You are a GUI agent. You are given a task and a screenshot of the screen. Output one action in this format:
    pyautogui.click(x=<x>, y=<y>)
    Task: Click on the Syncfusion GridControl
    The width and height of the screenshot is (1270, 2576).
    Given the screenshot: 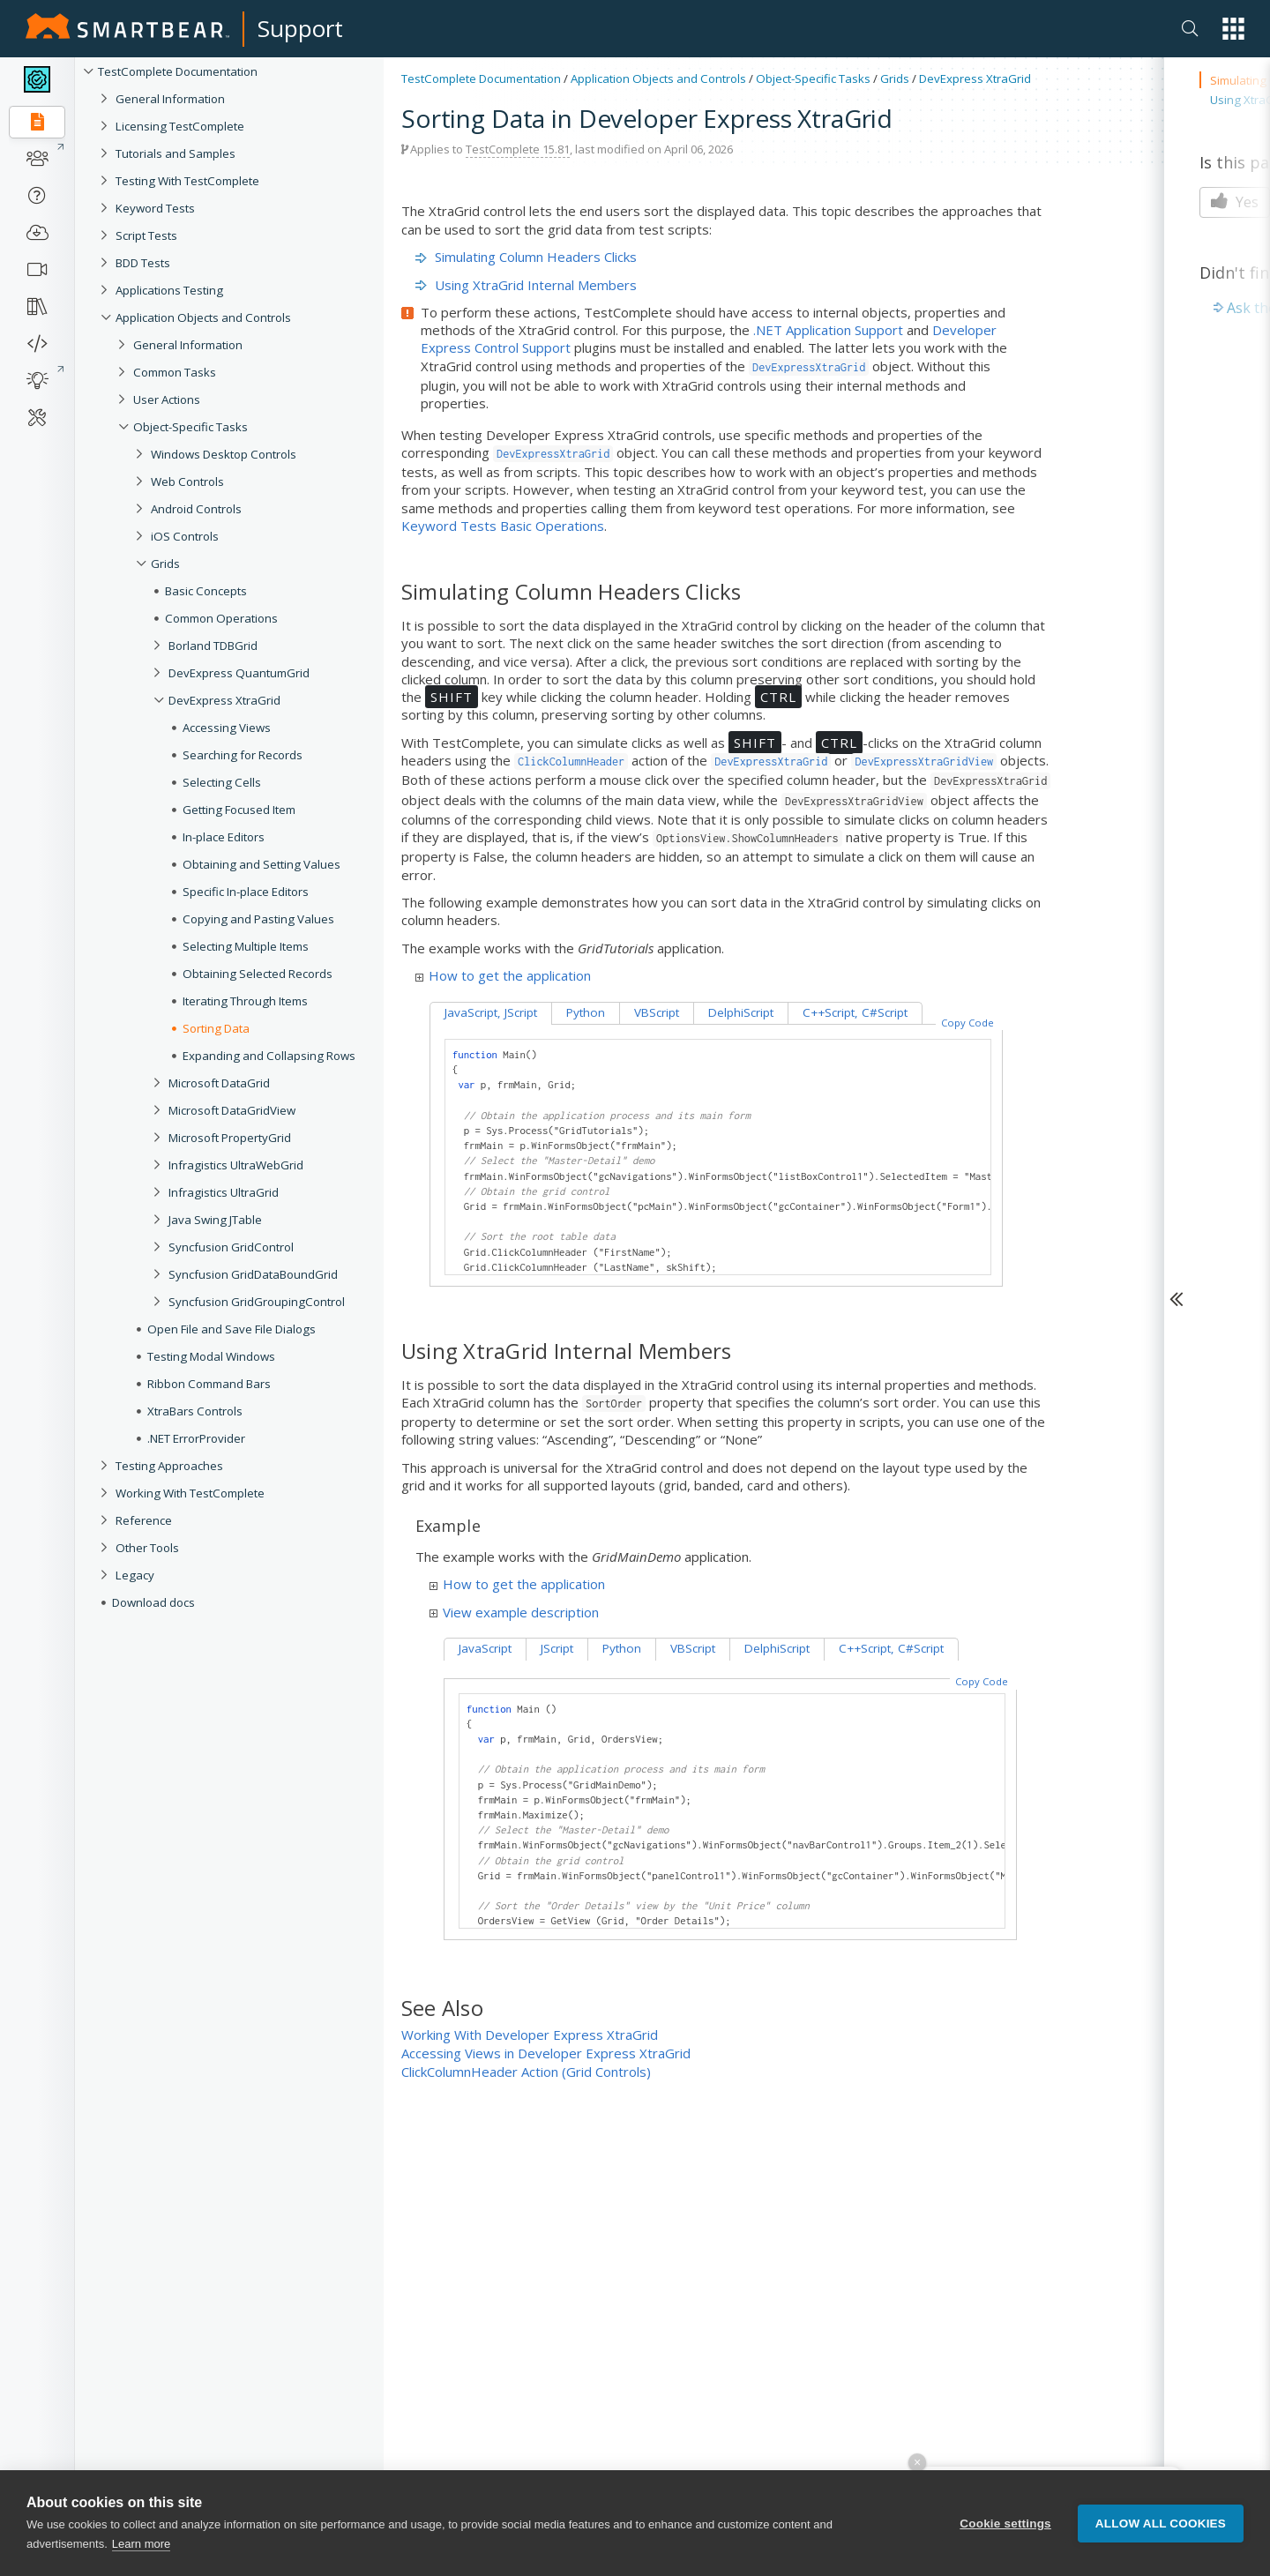 What is the action you would take?
    pyautogui.click(x=231, y=1247)
    